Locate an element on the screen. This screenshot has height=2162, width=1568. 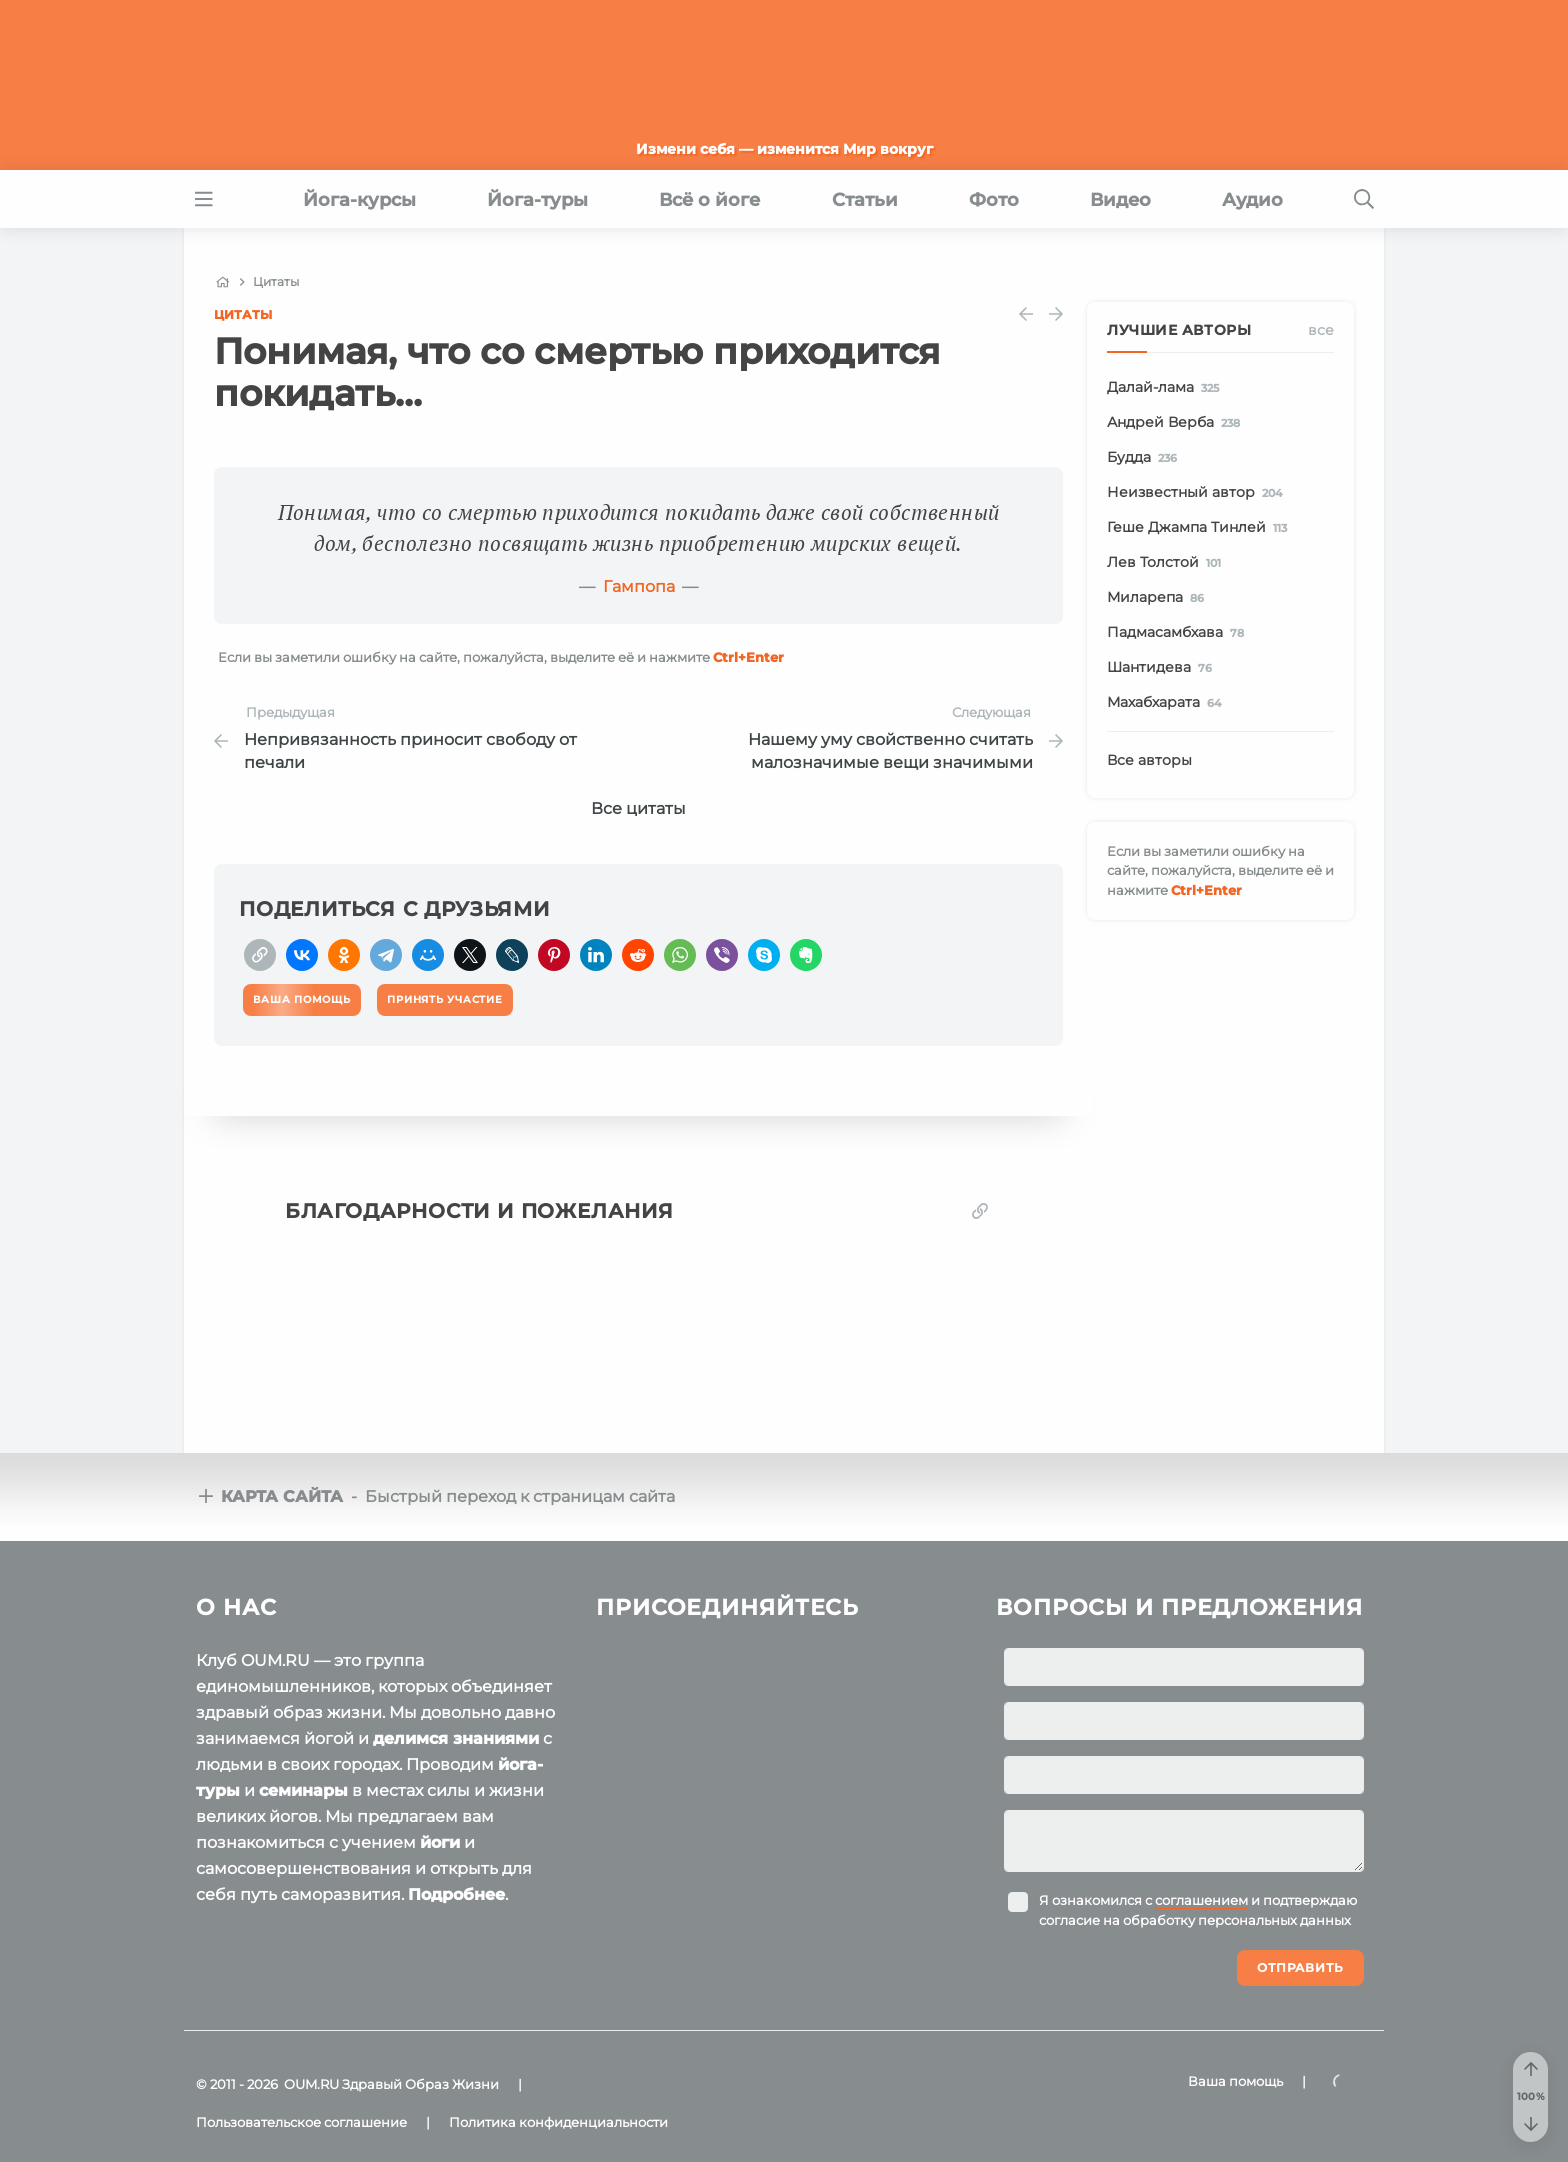
Будда is located at coordinates (1145, 458).